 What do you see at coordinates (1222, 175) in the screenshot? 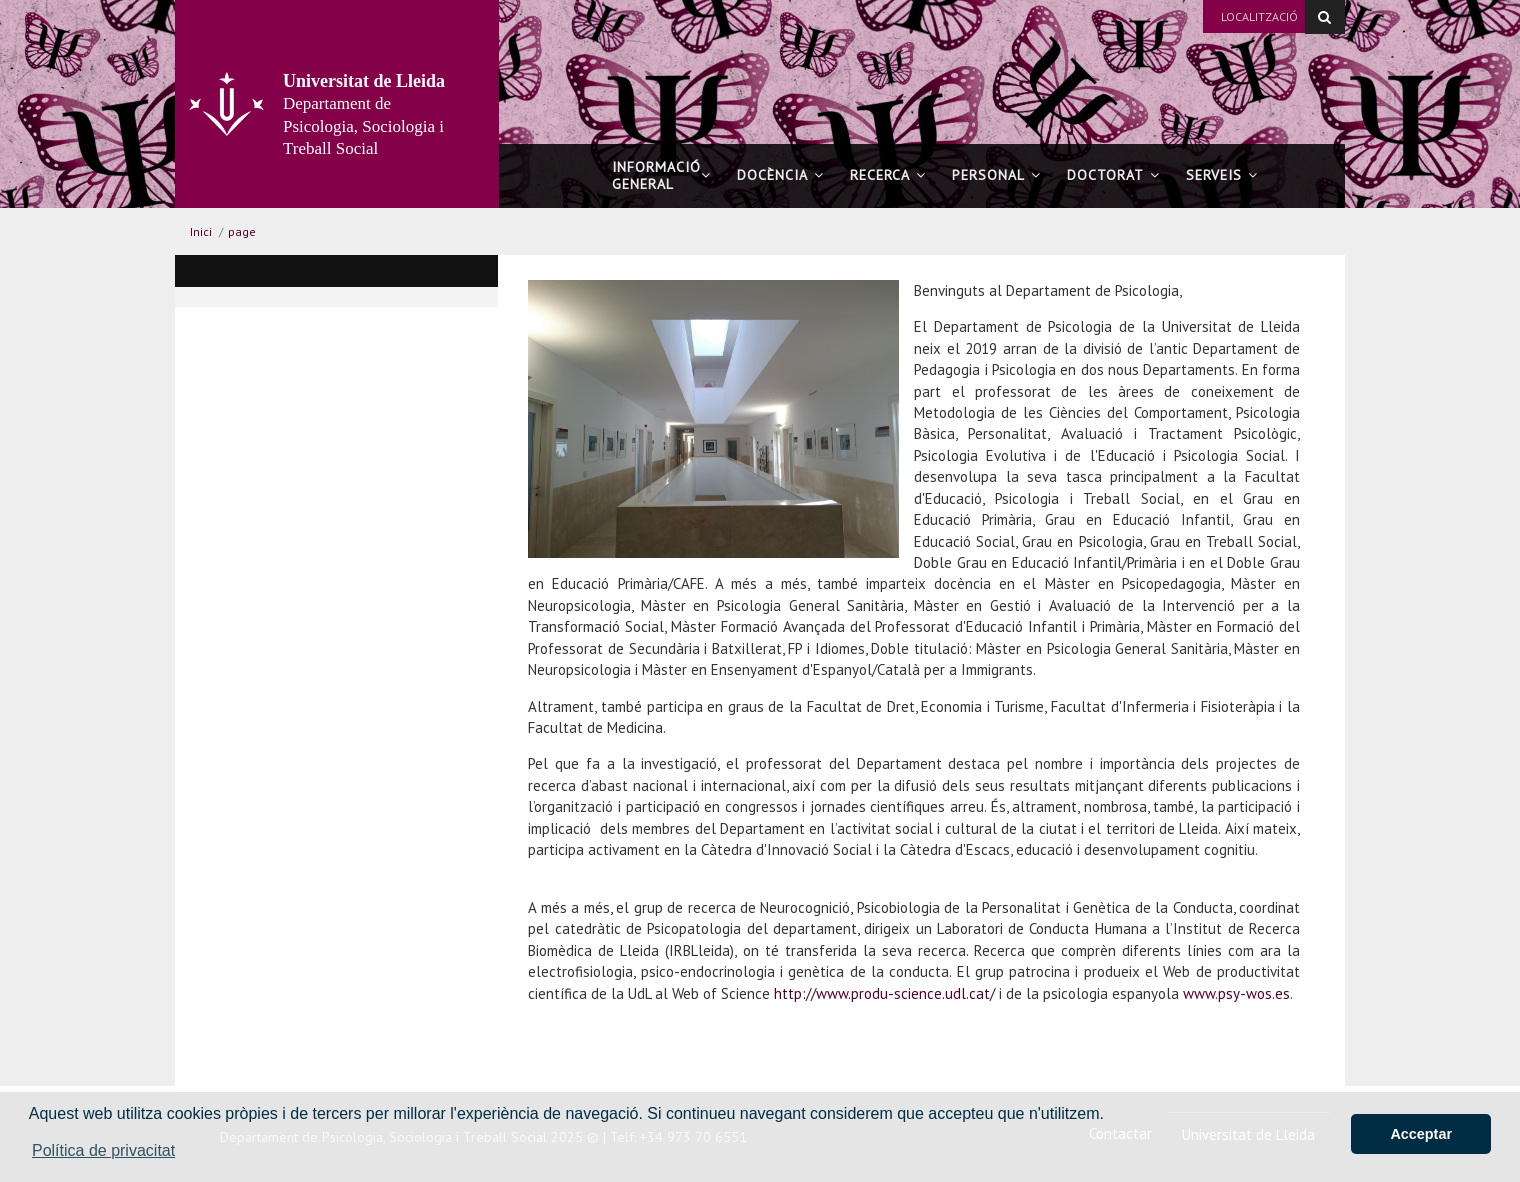
I see `Serveis` at bounding box center [1222, 175].